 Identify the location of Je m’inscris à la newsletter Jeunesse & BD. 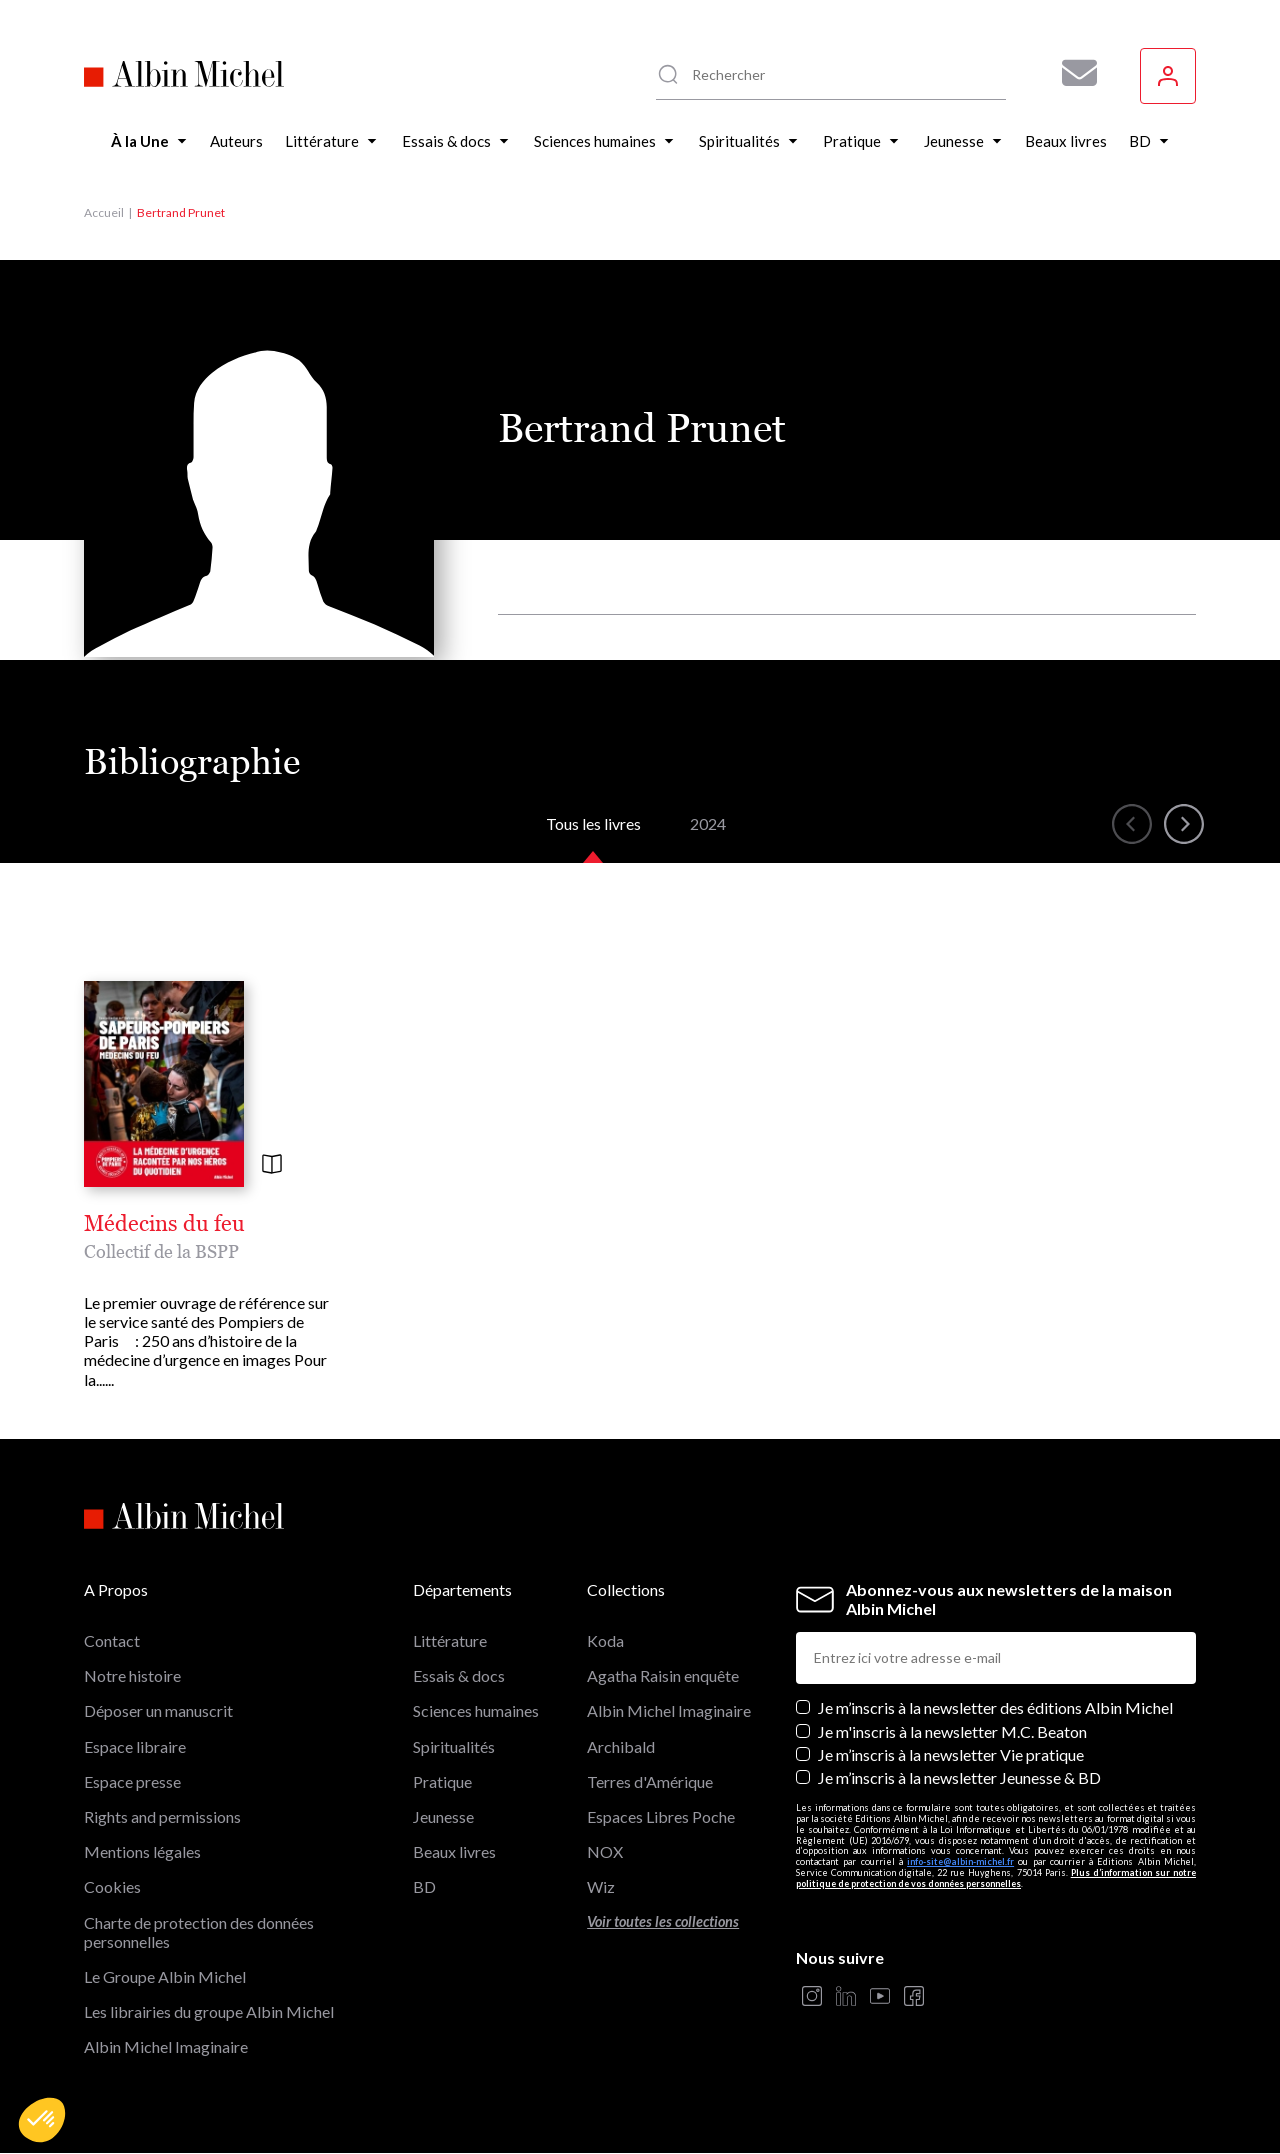
(959, 1777).